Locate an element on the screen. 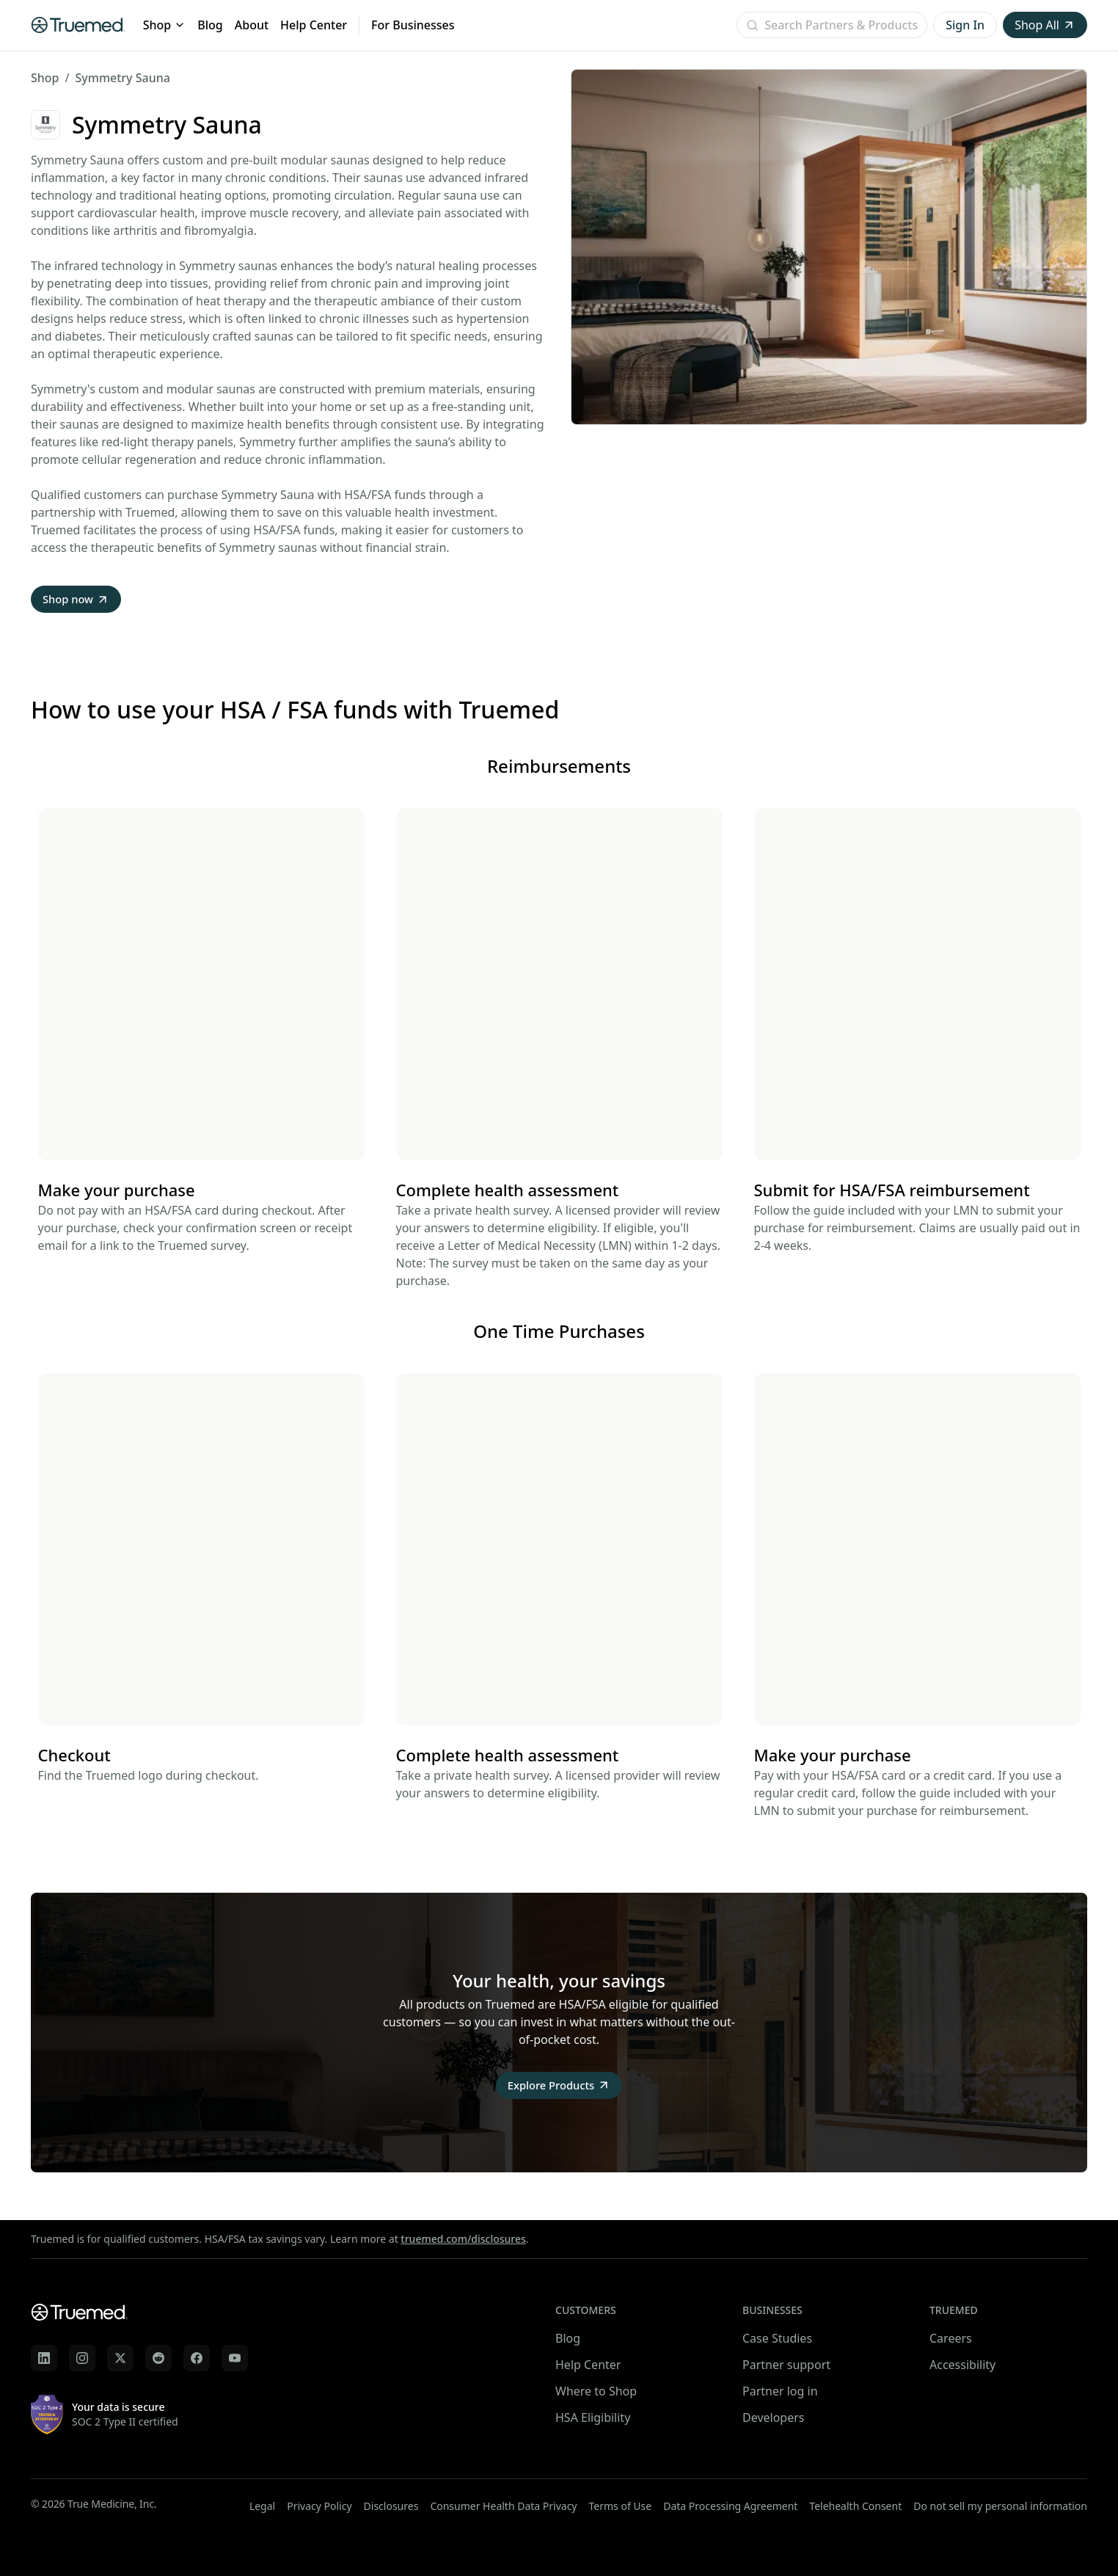 Image resolution: width=1118 pixels, height=2576 pixels. Data Processing Agreement is located at coordinates (730, 2506).